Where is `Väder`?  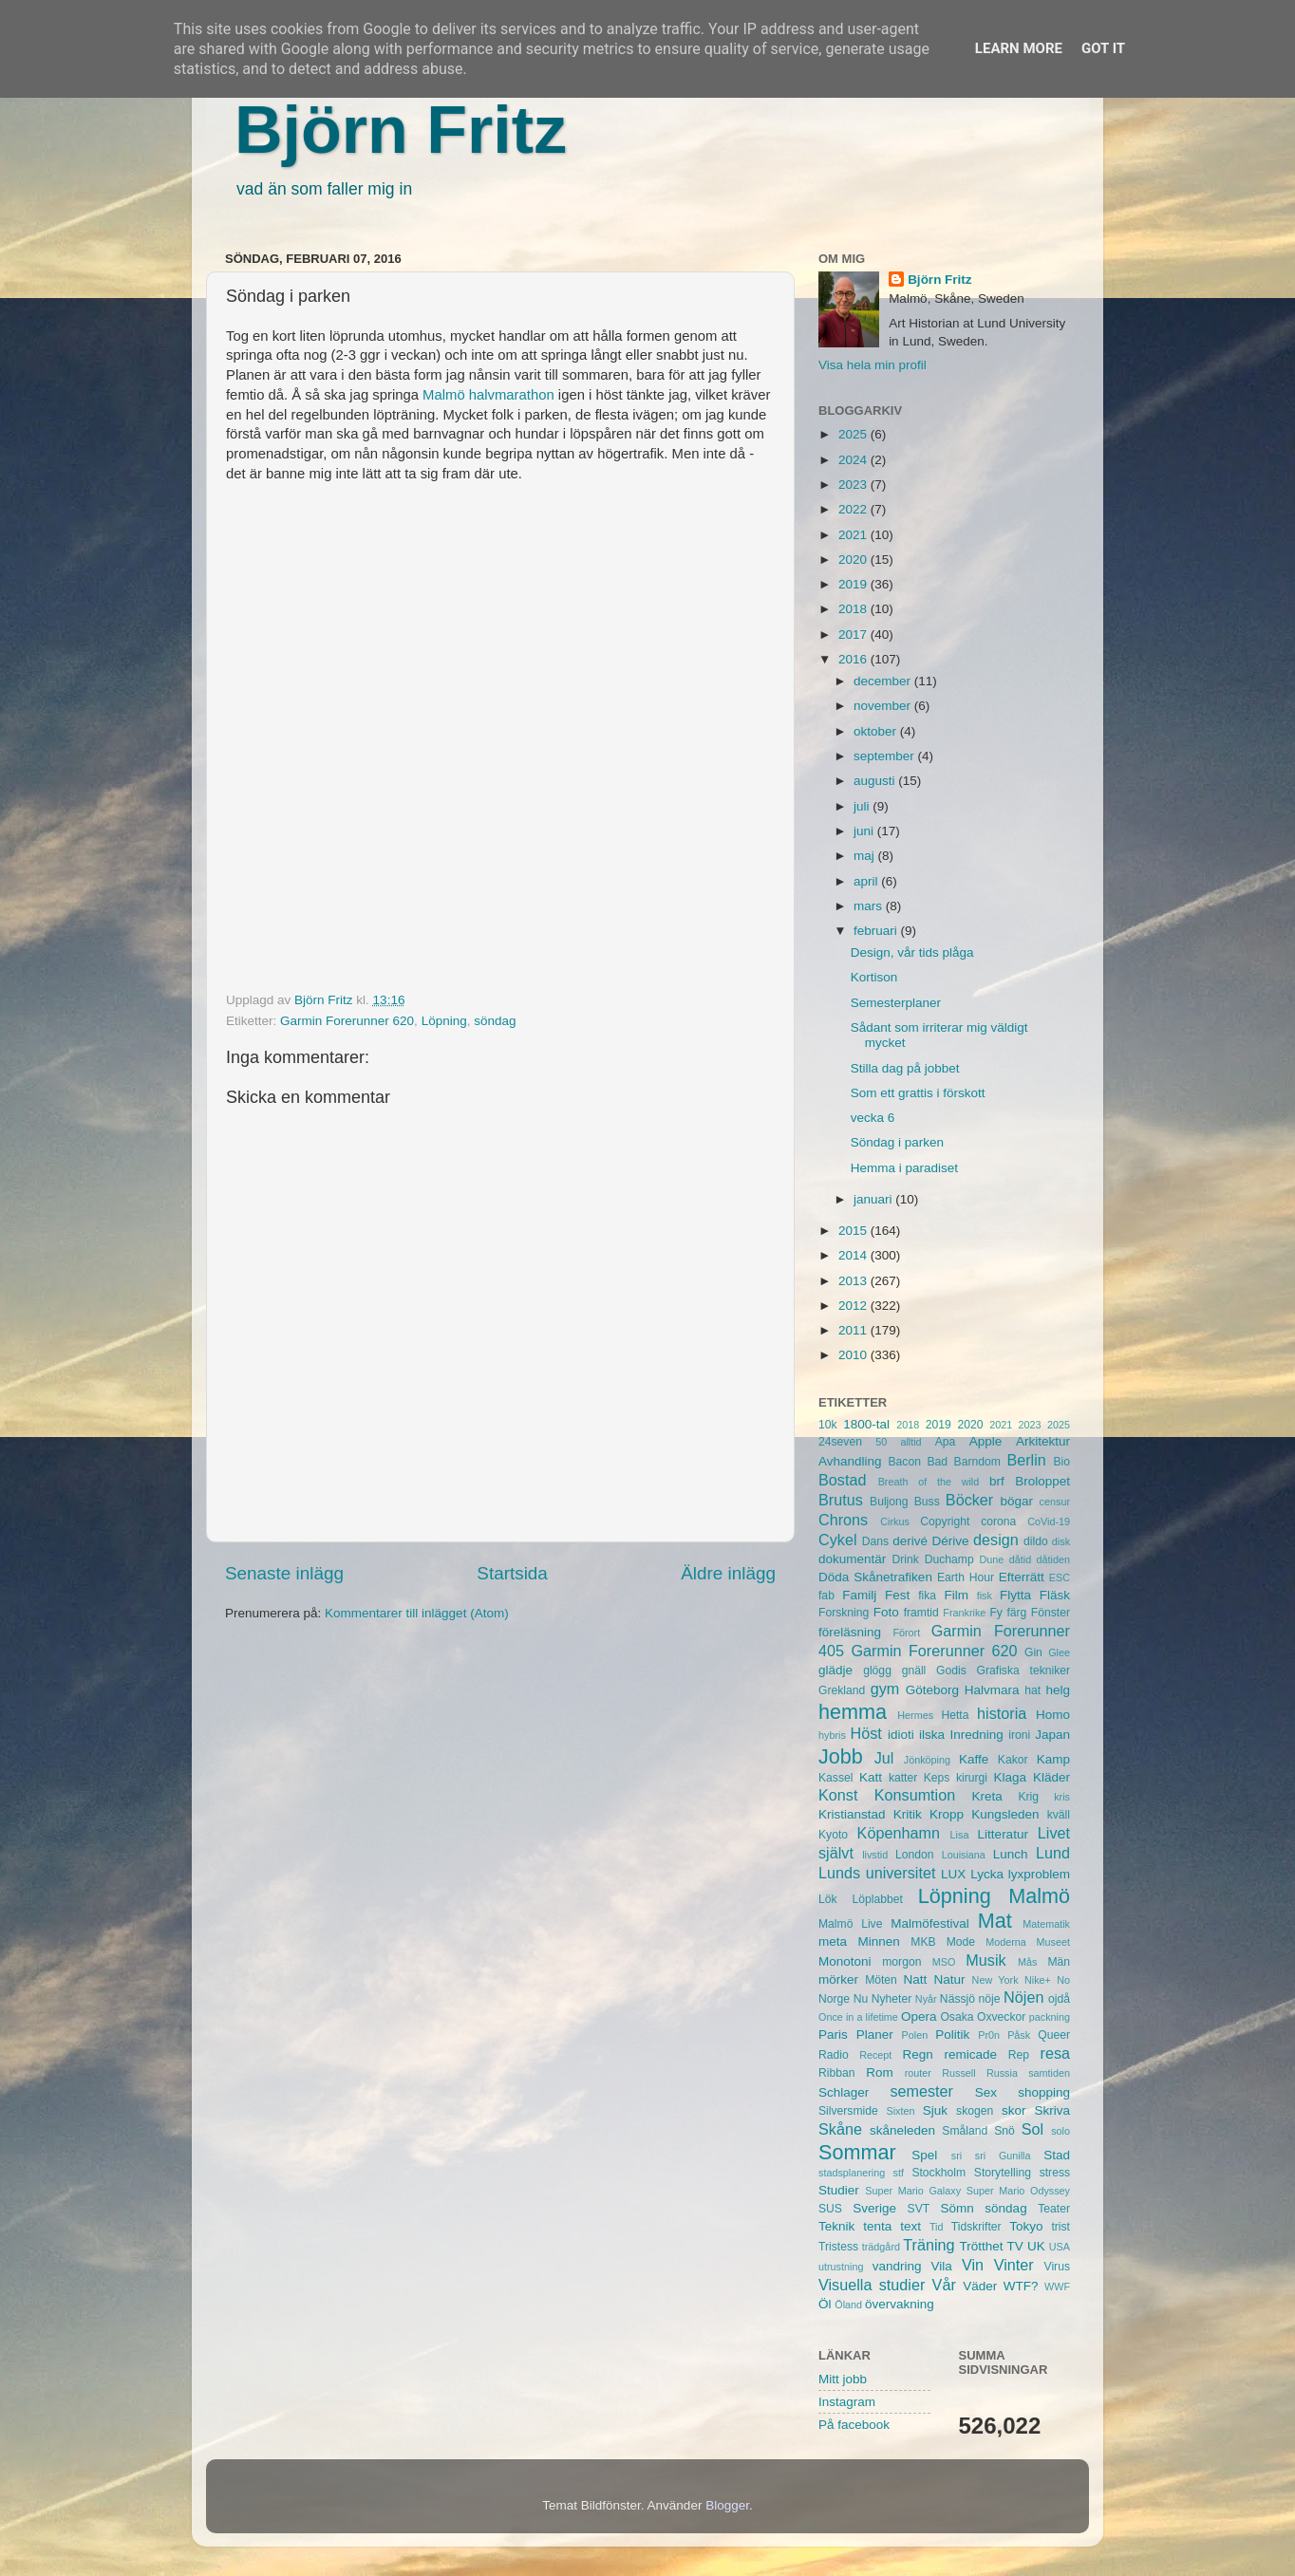
Väder is located at coordinates (980, 2286).